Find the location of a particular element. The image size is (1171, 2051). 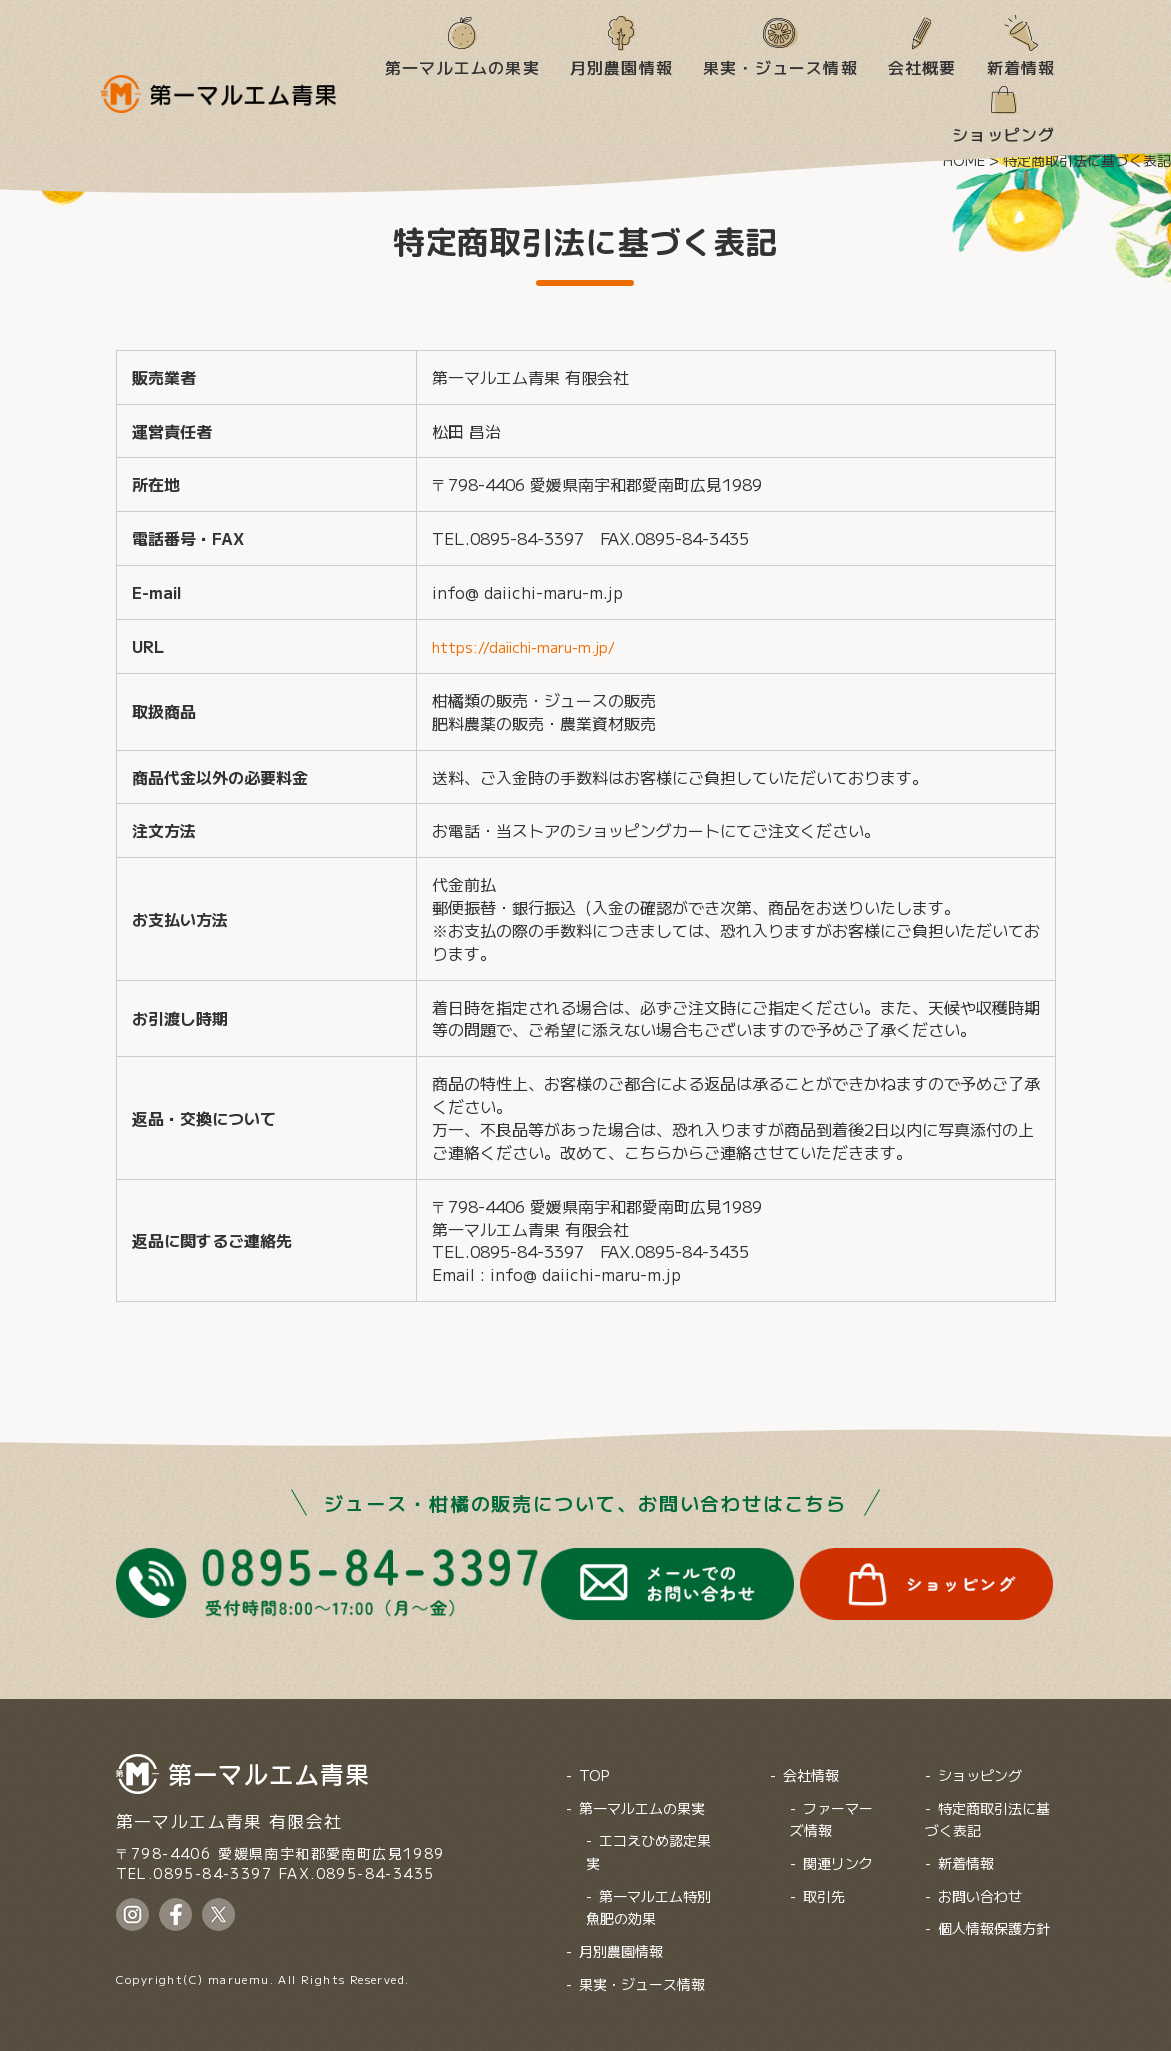

取引先 is located at coordinates (824, 1884).